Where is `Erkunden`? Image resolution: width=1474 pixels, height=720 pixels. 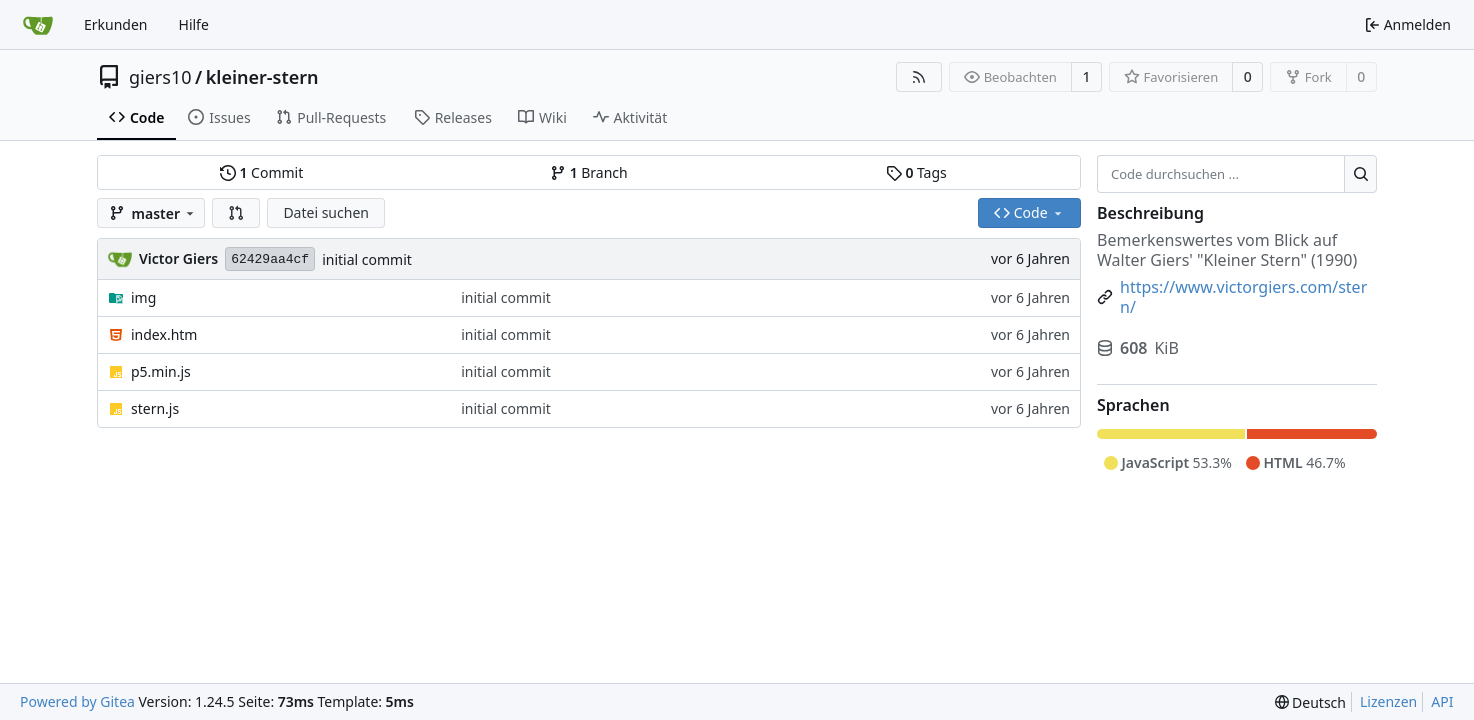 Erkunden is located at coordinates (116, 24).